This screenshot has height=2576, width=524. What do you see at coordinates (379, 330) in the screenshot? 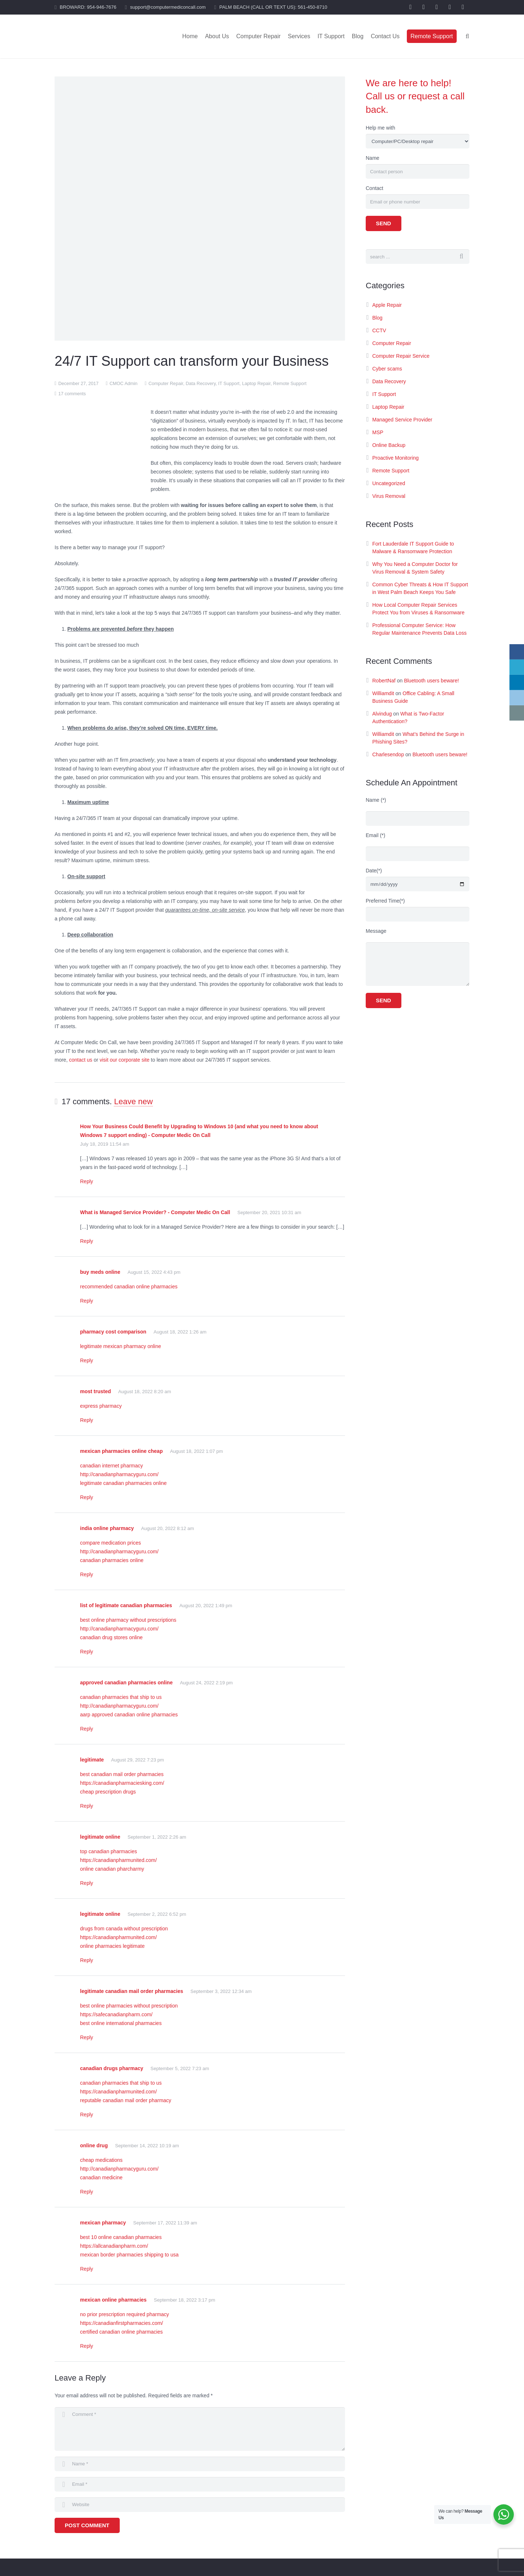
I see `CCTV` at bounding box center [379, 330].